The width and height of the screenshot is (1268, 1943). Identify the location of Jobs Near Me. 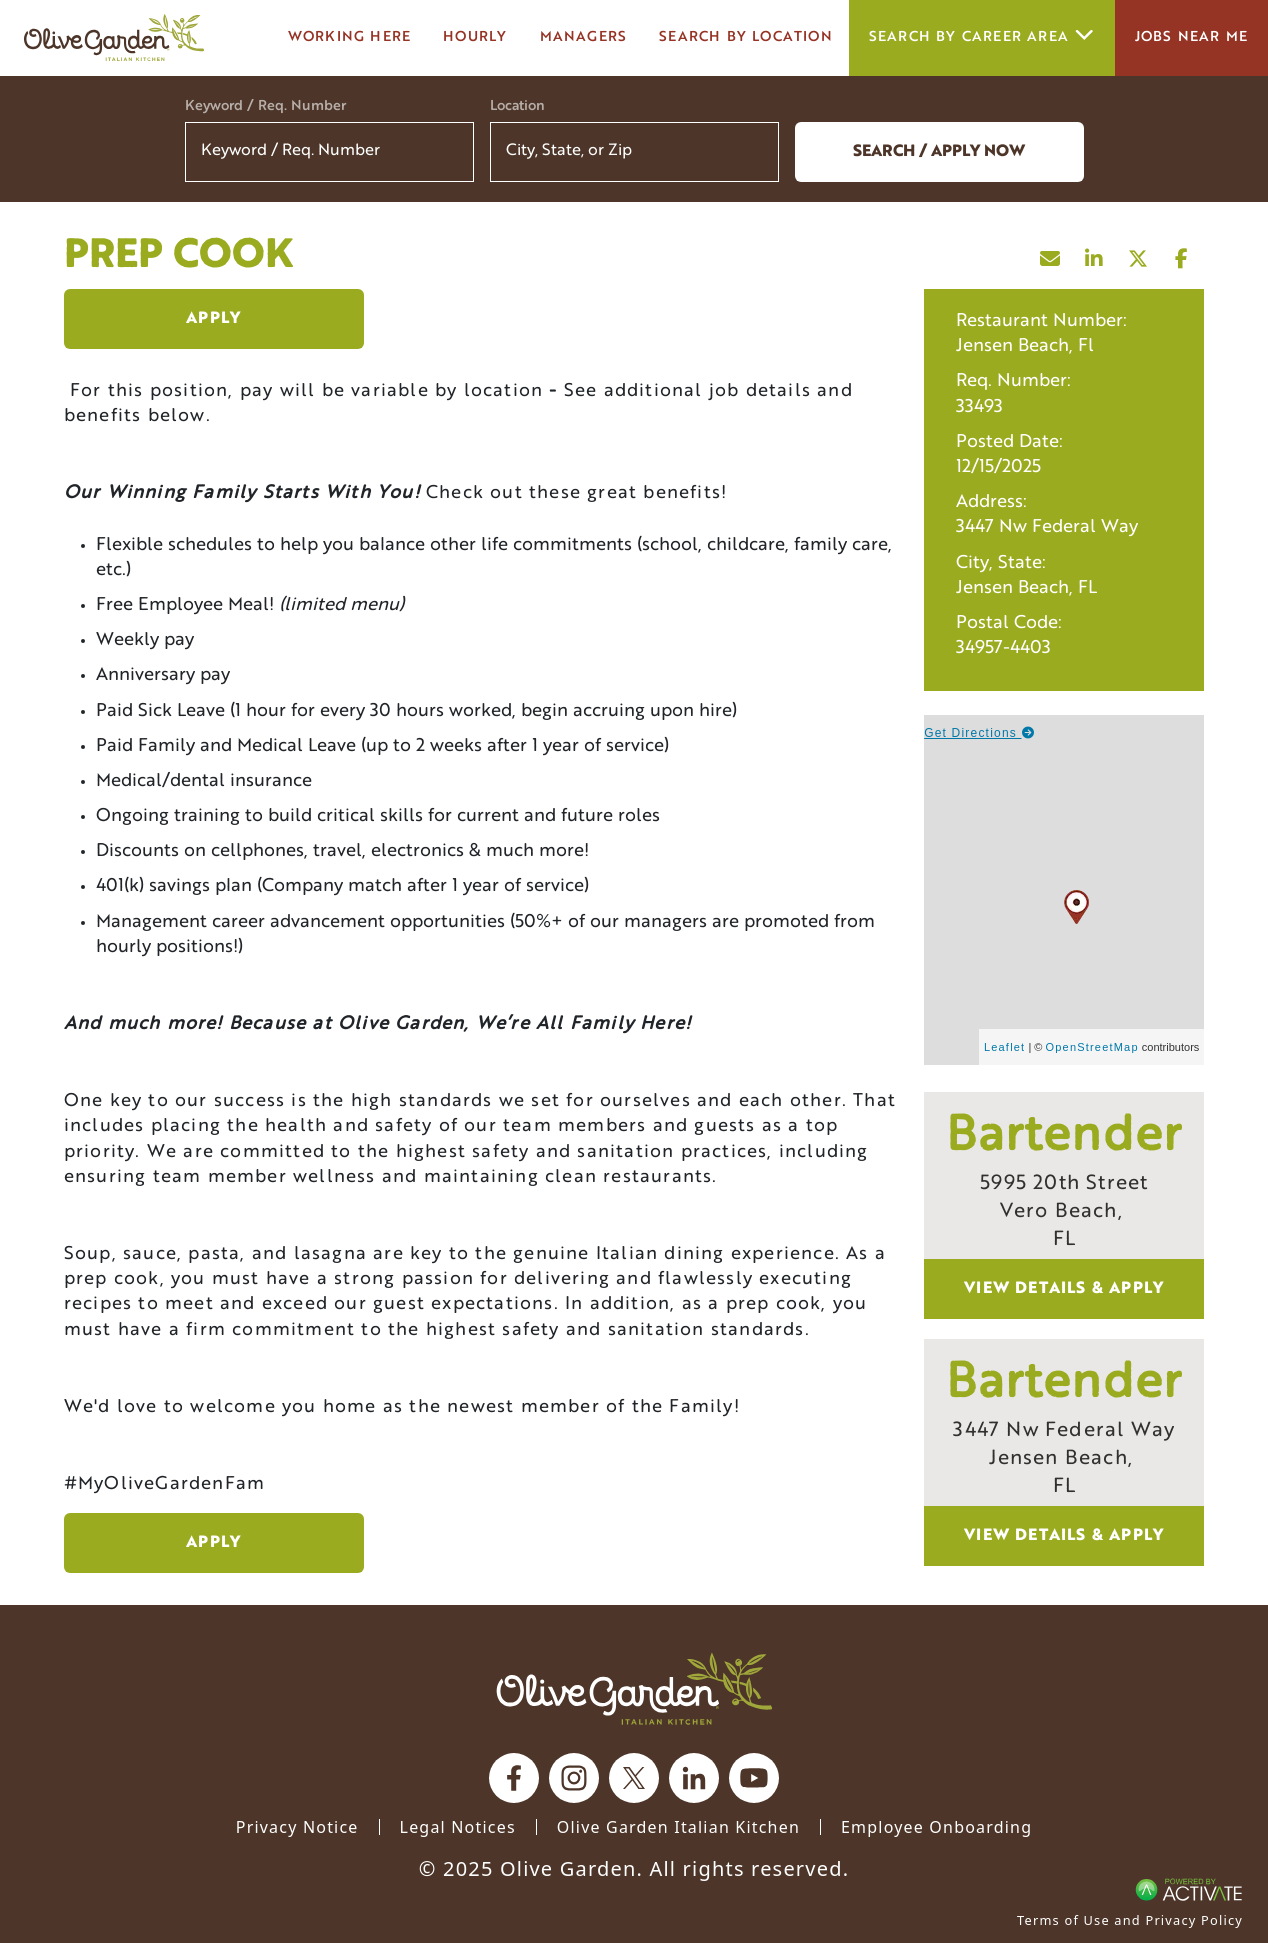
(1191, 37).